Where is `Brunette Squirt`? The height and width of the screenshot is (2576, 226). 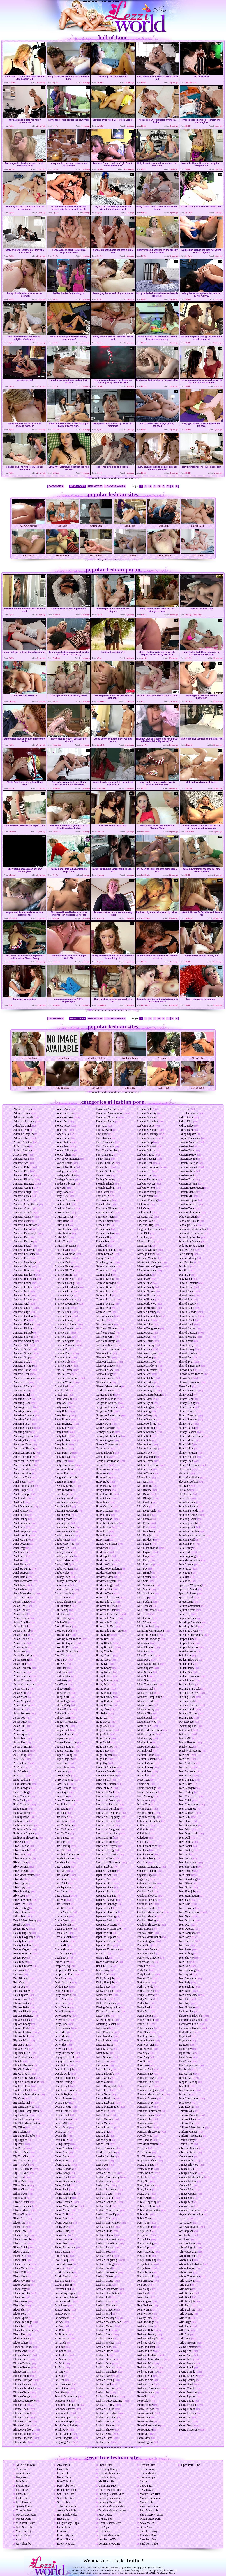
Brunette Squirt is located at coordinates (63, 1365).